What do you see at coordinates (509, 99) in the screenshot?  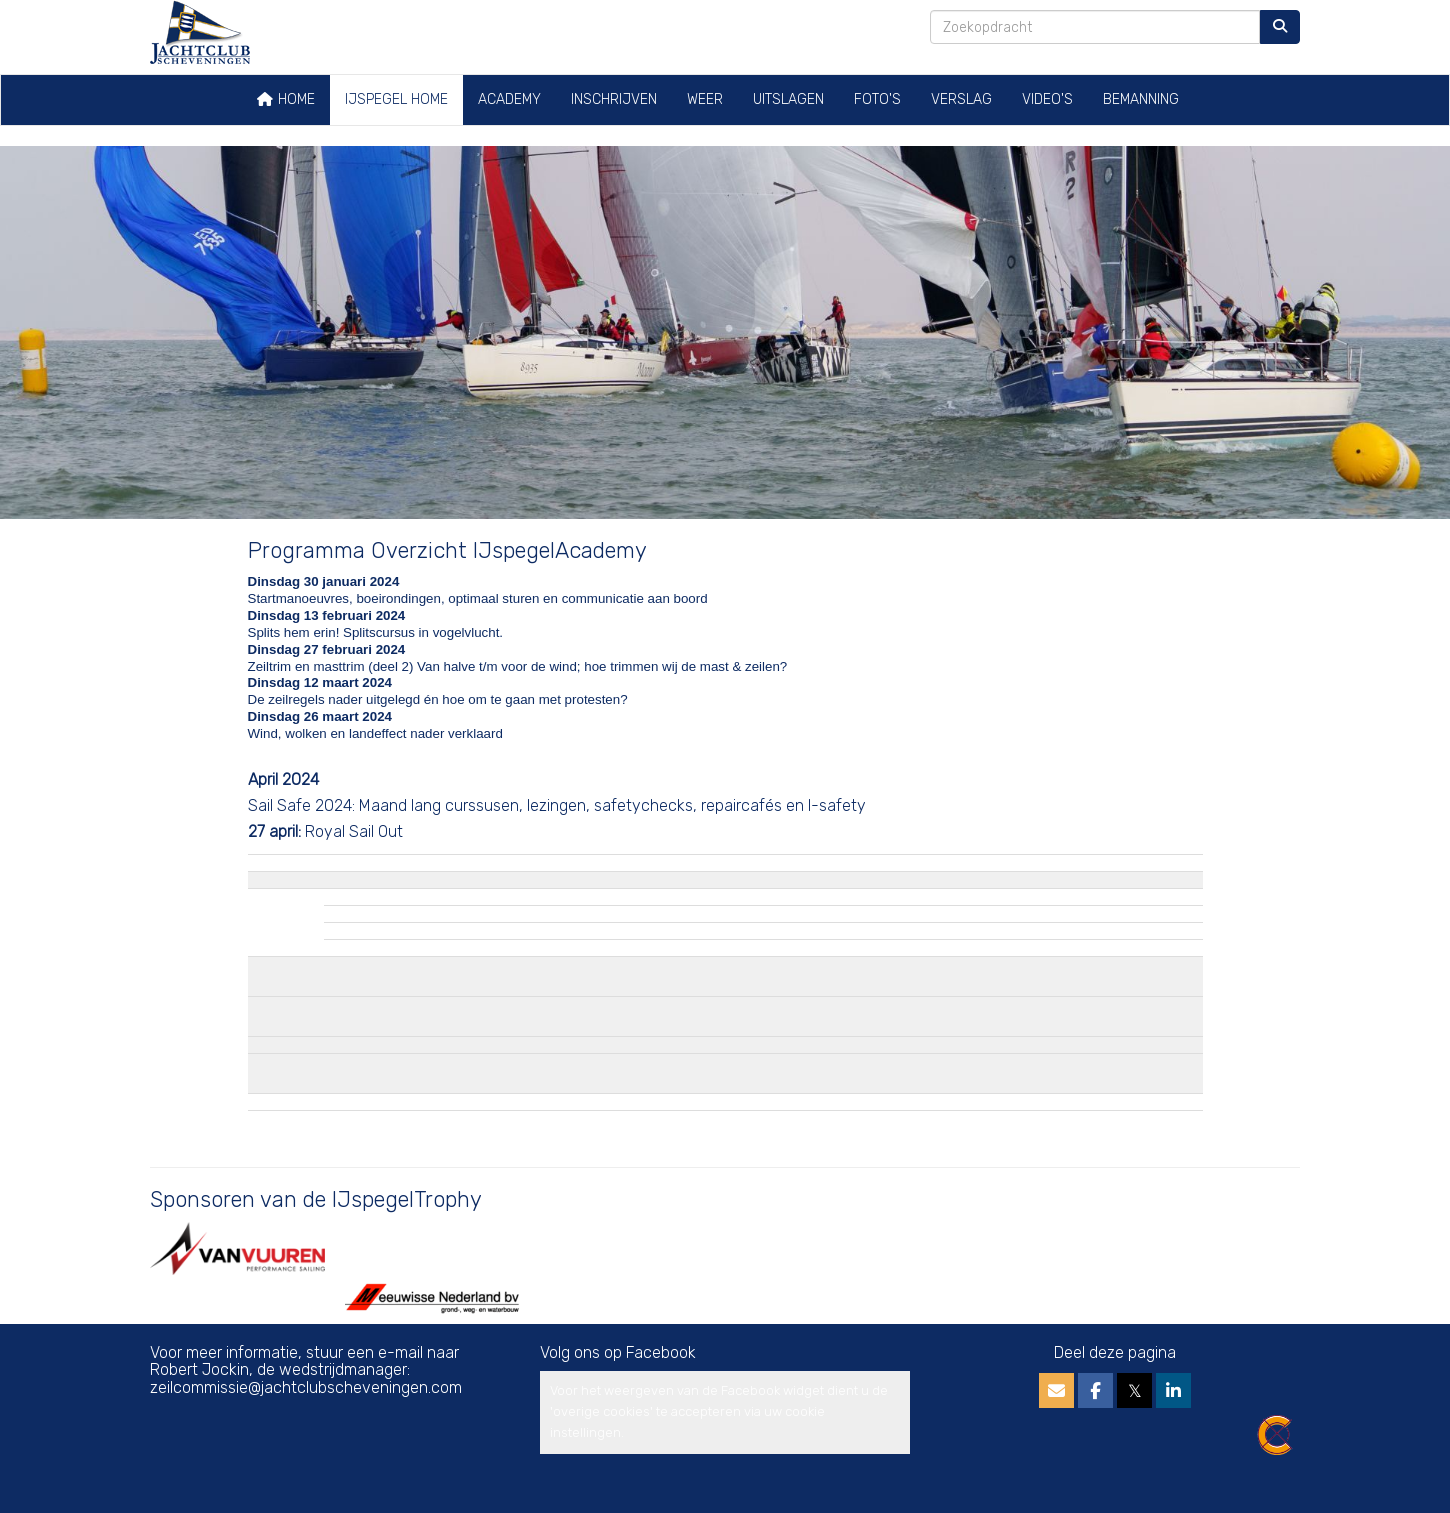 I see `Academy` at bounding box center [509, 99].